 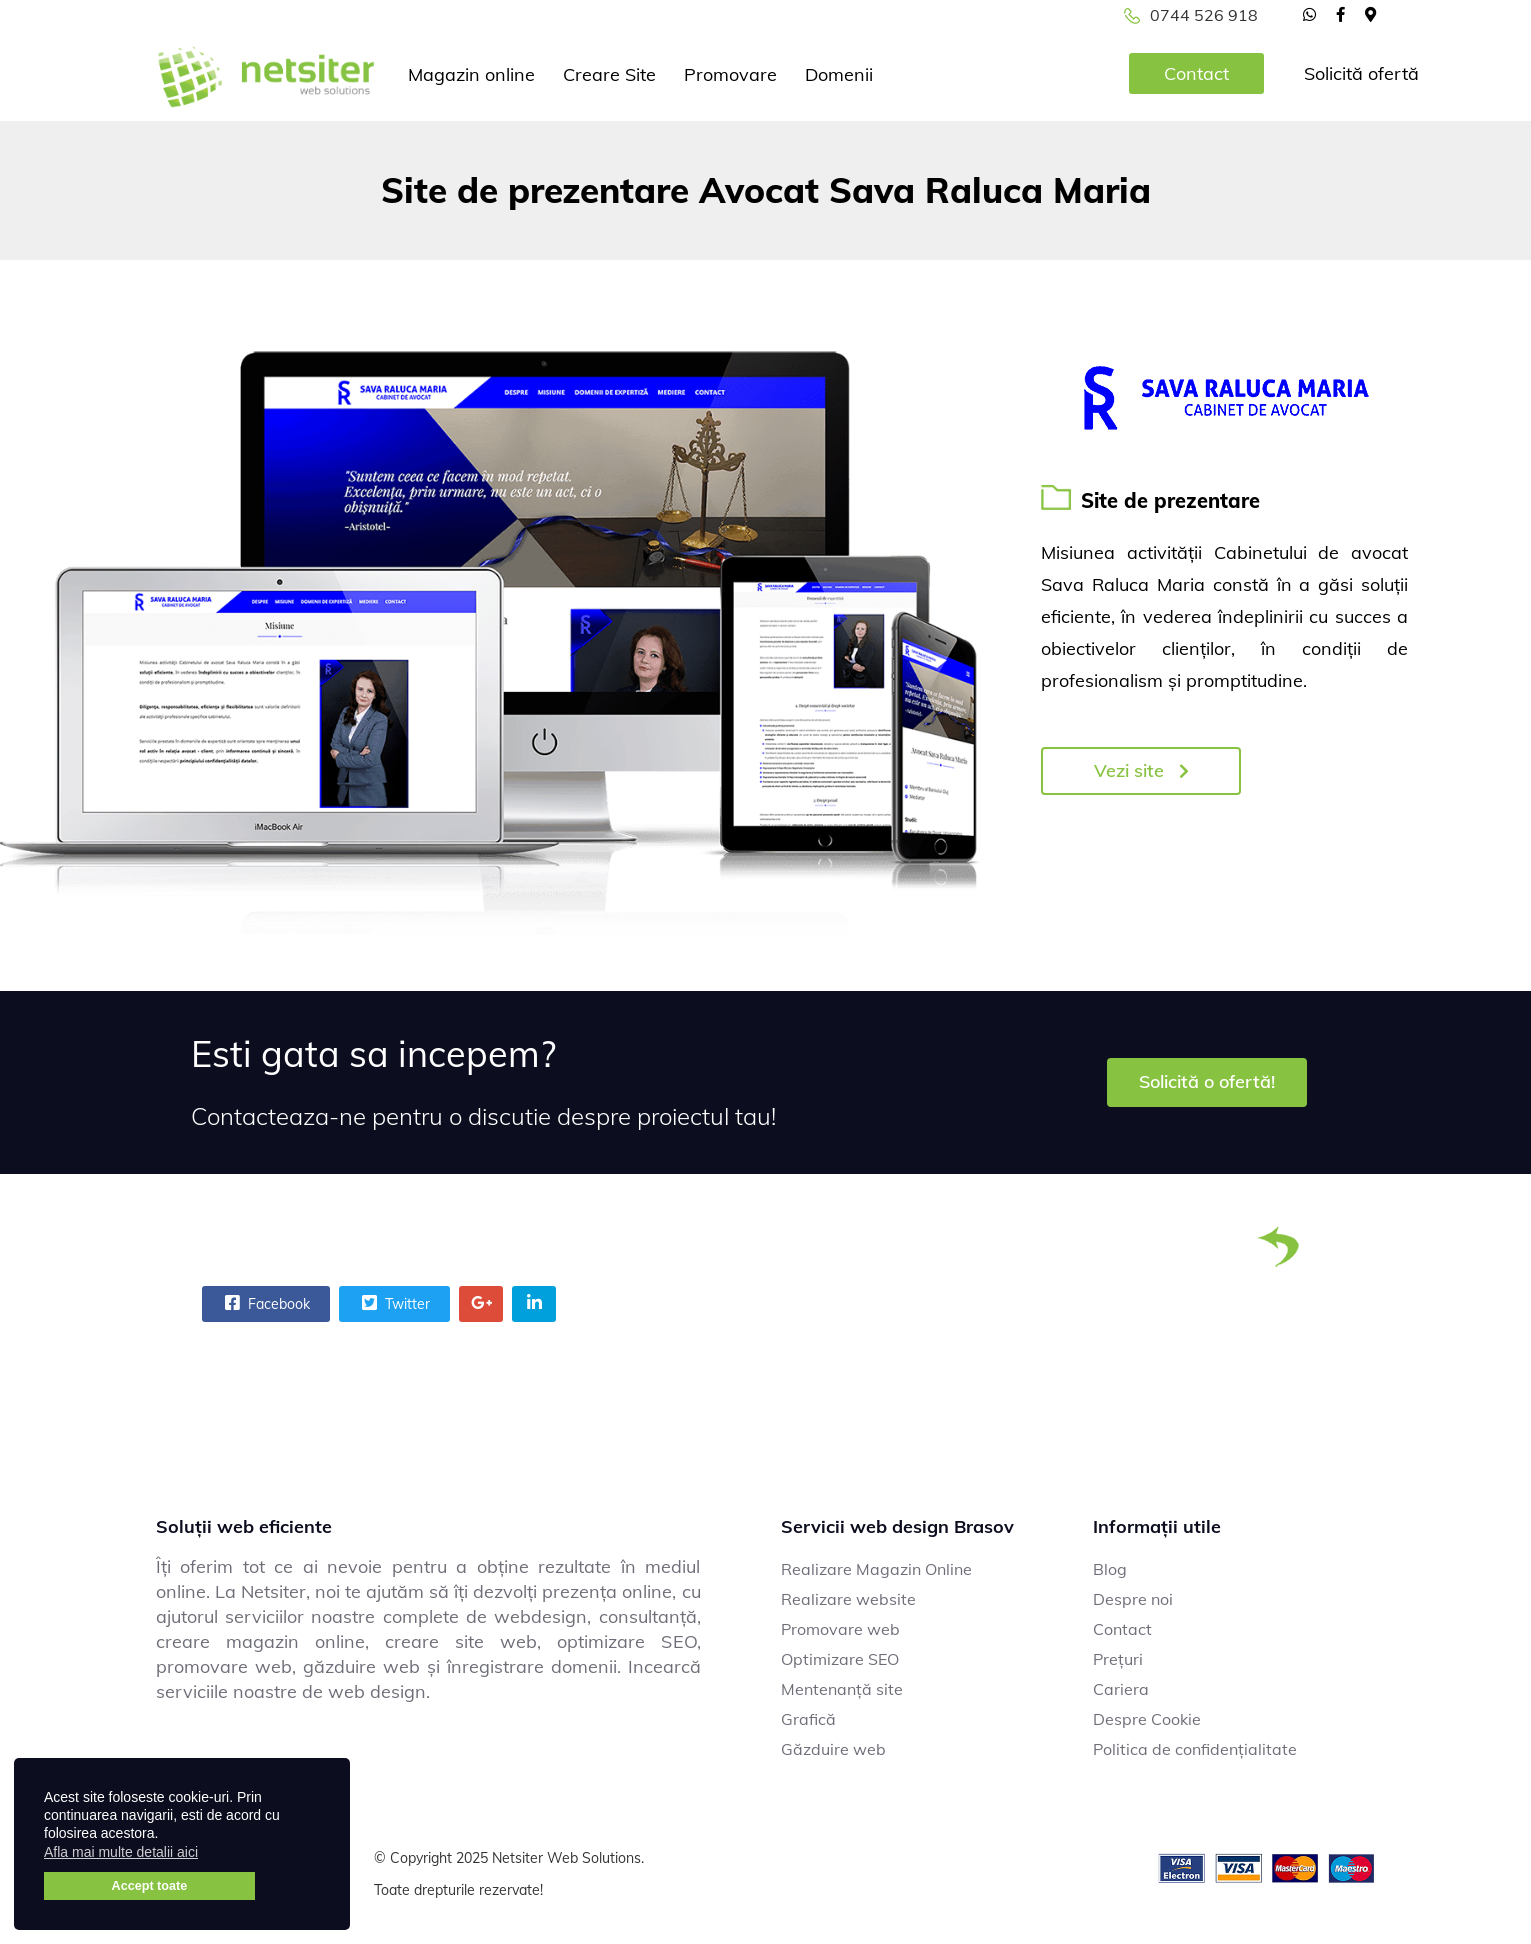 What do you see at coordinates (808, 1719) in the screenshot?
I see `Grafică` at bounding box center [808, 1719].